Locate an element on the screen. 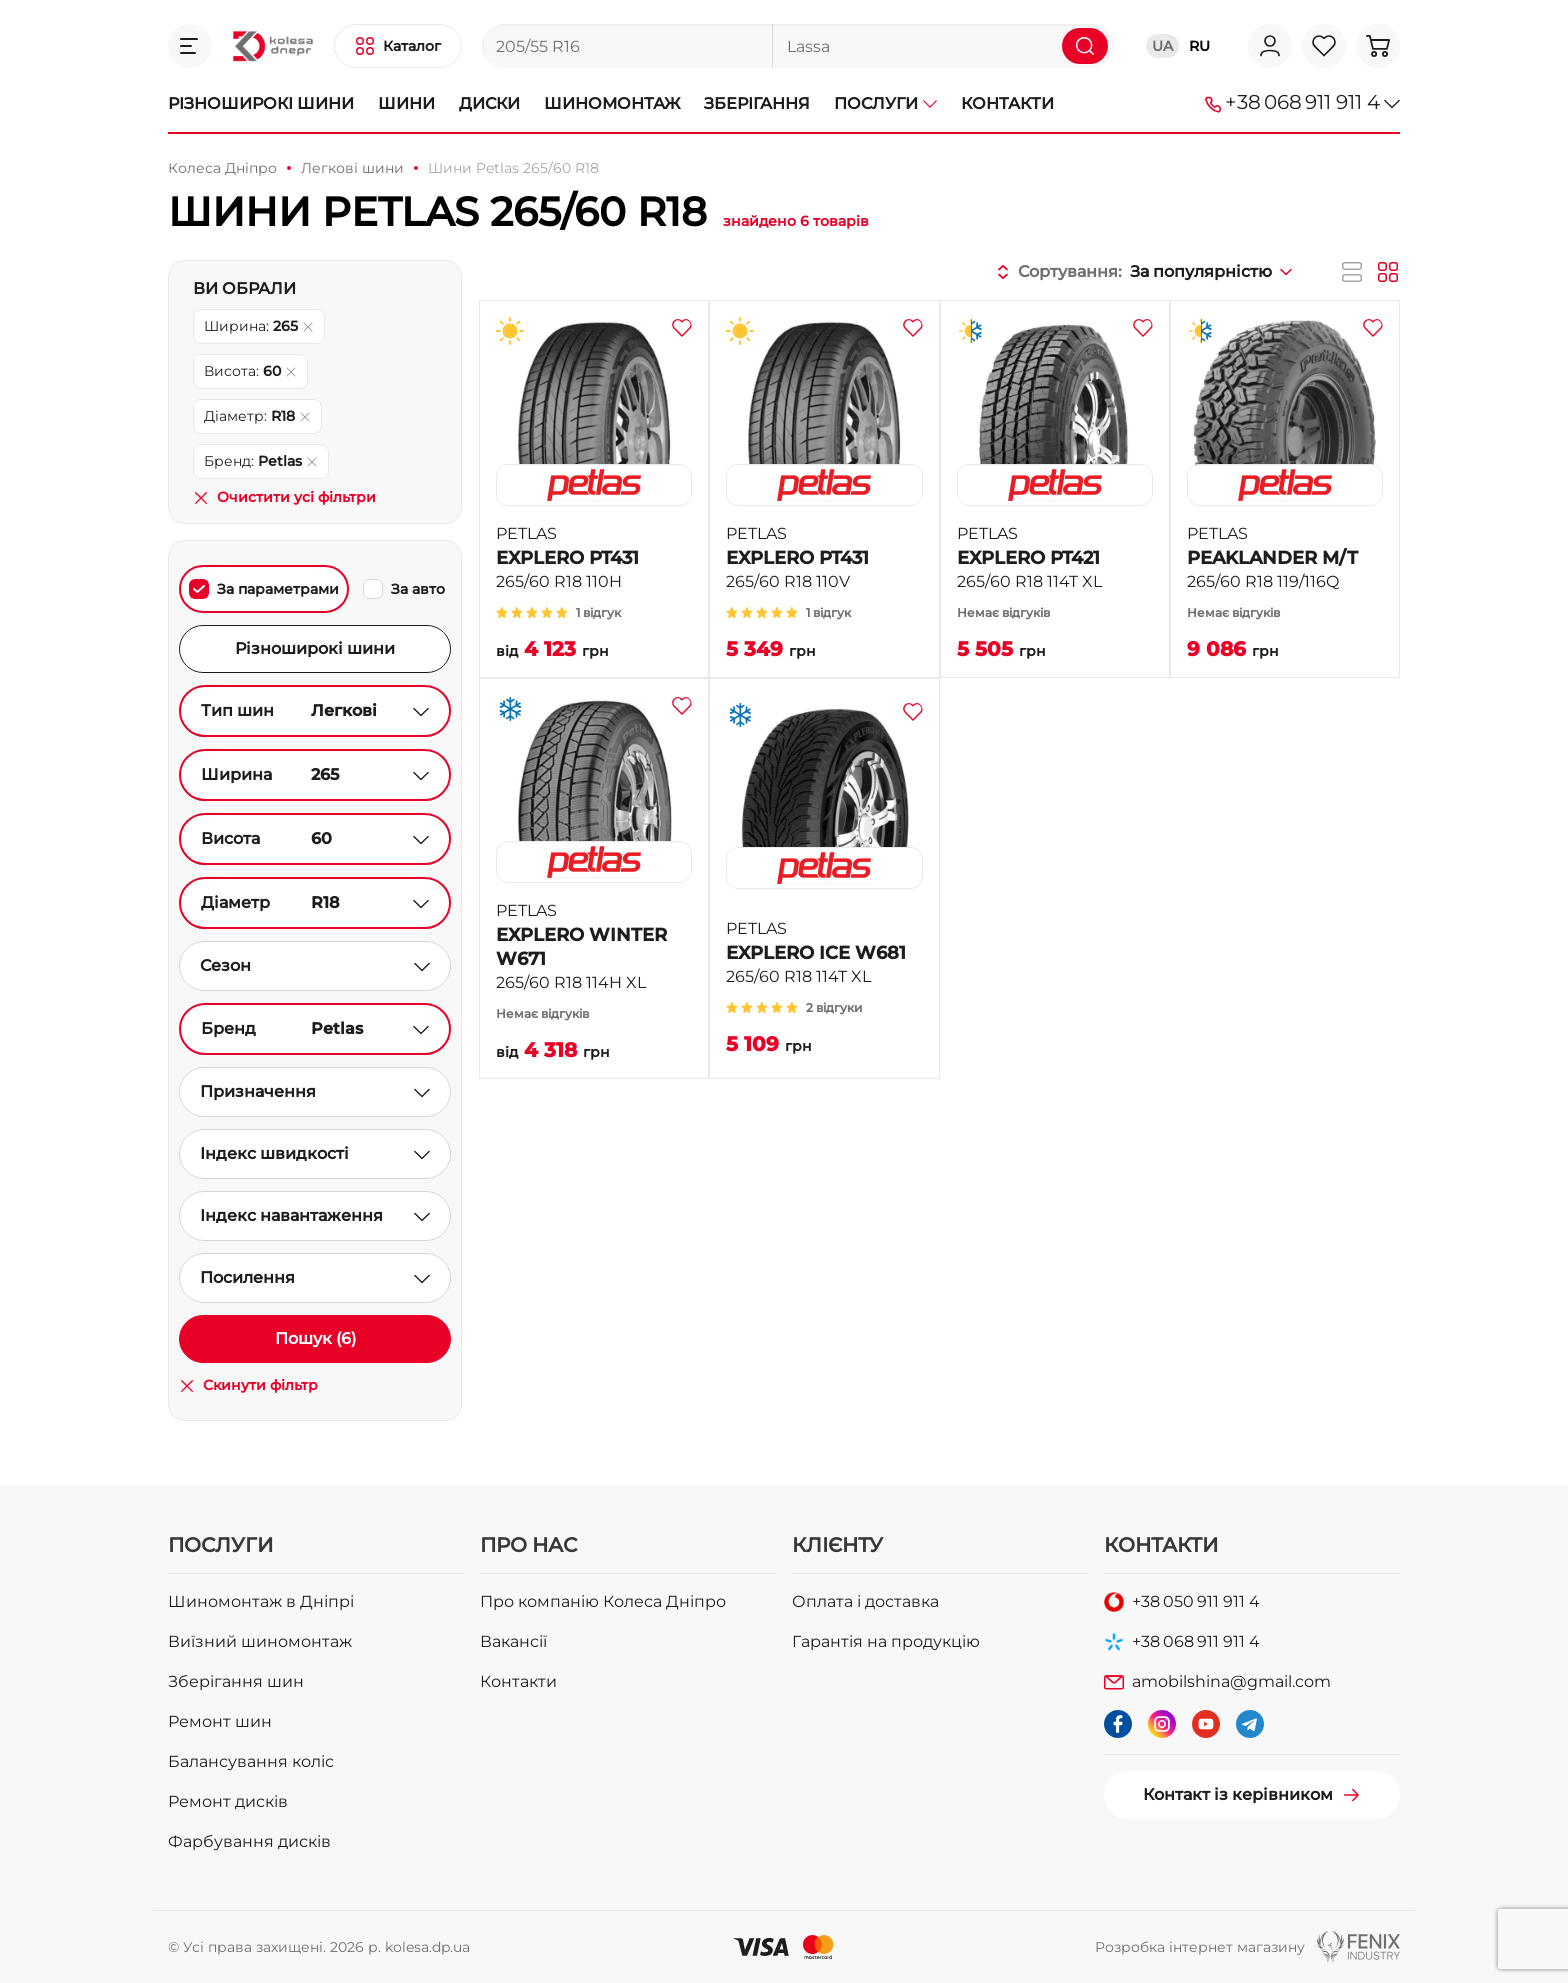 The width and height of the screenshot is (1568, 1983). [button] is located at coordinates (190, 46).